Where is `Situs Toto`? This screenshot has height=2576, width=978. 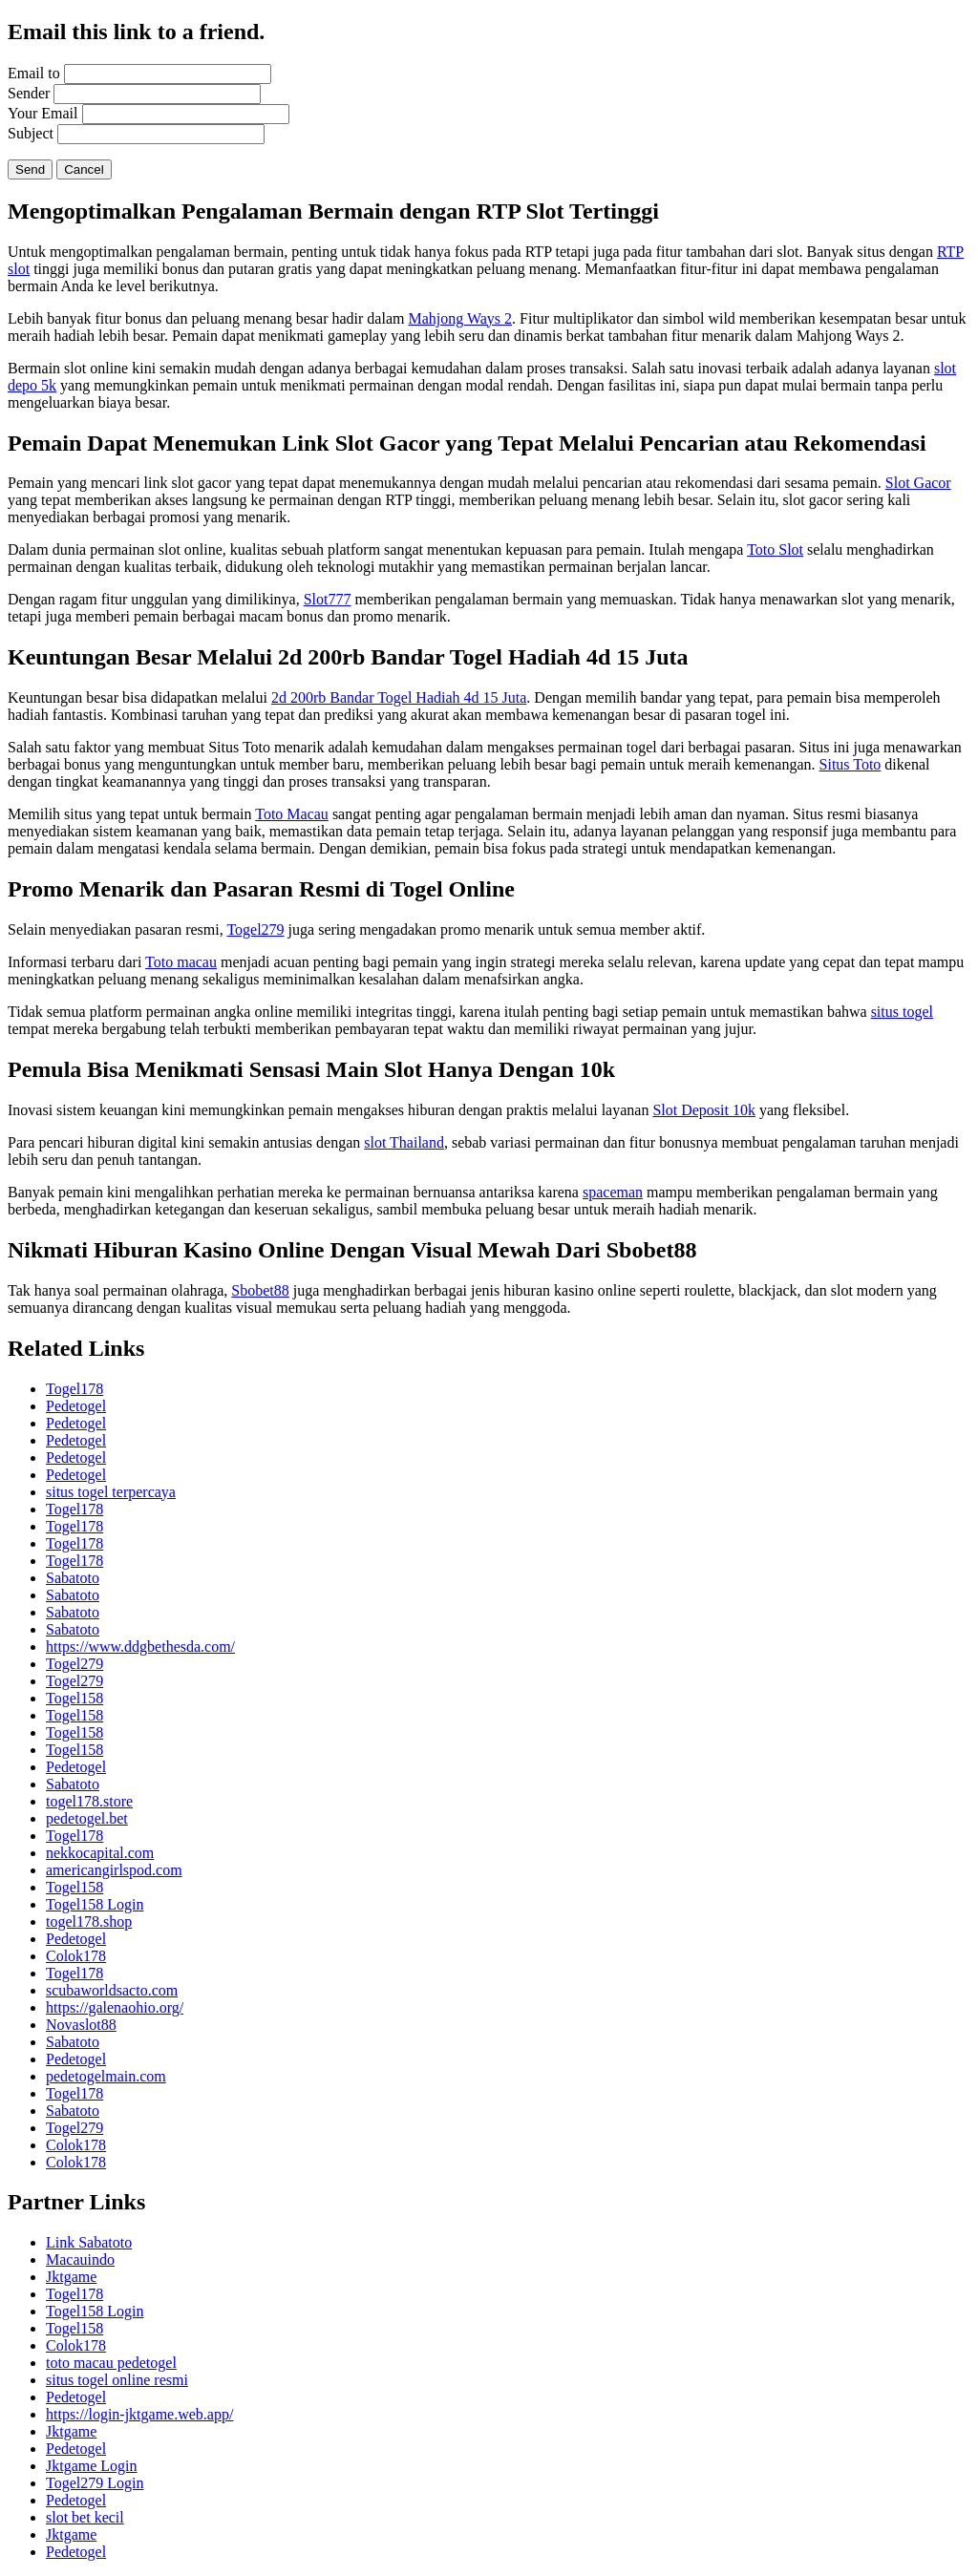 Situs Toto is located at coordinates (850, 764).